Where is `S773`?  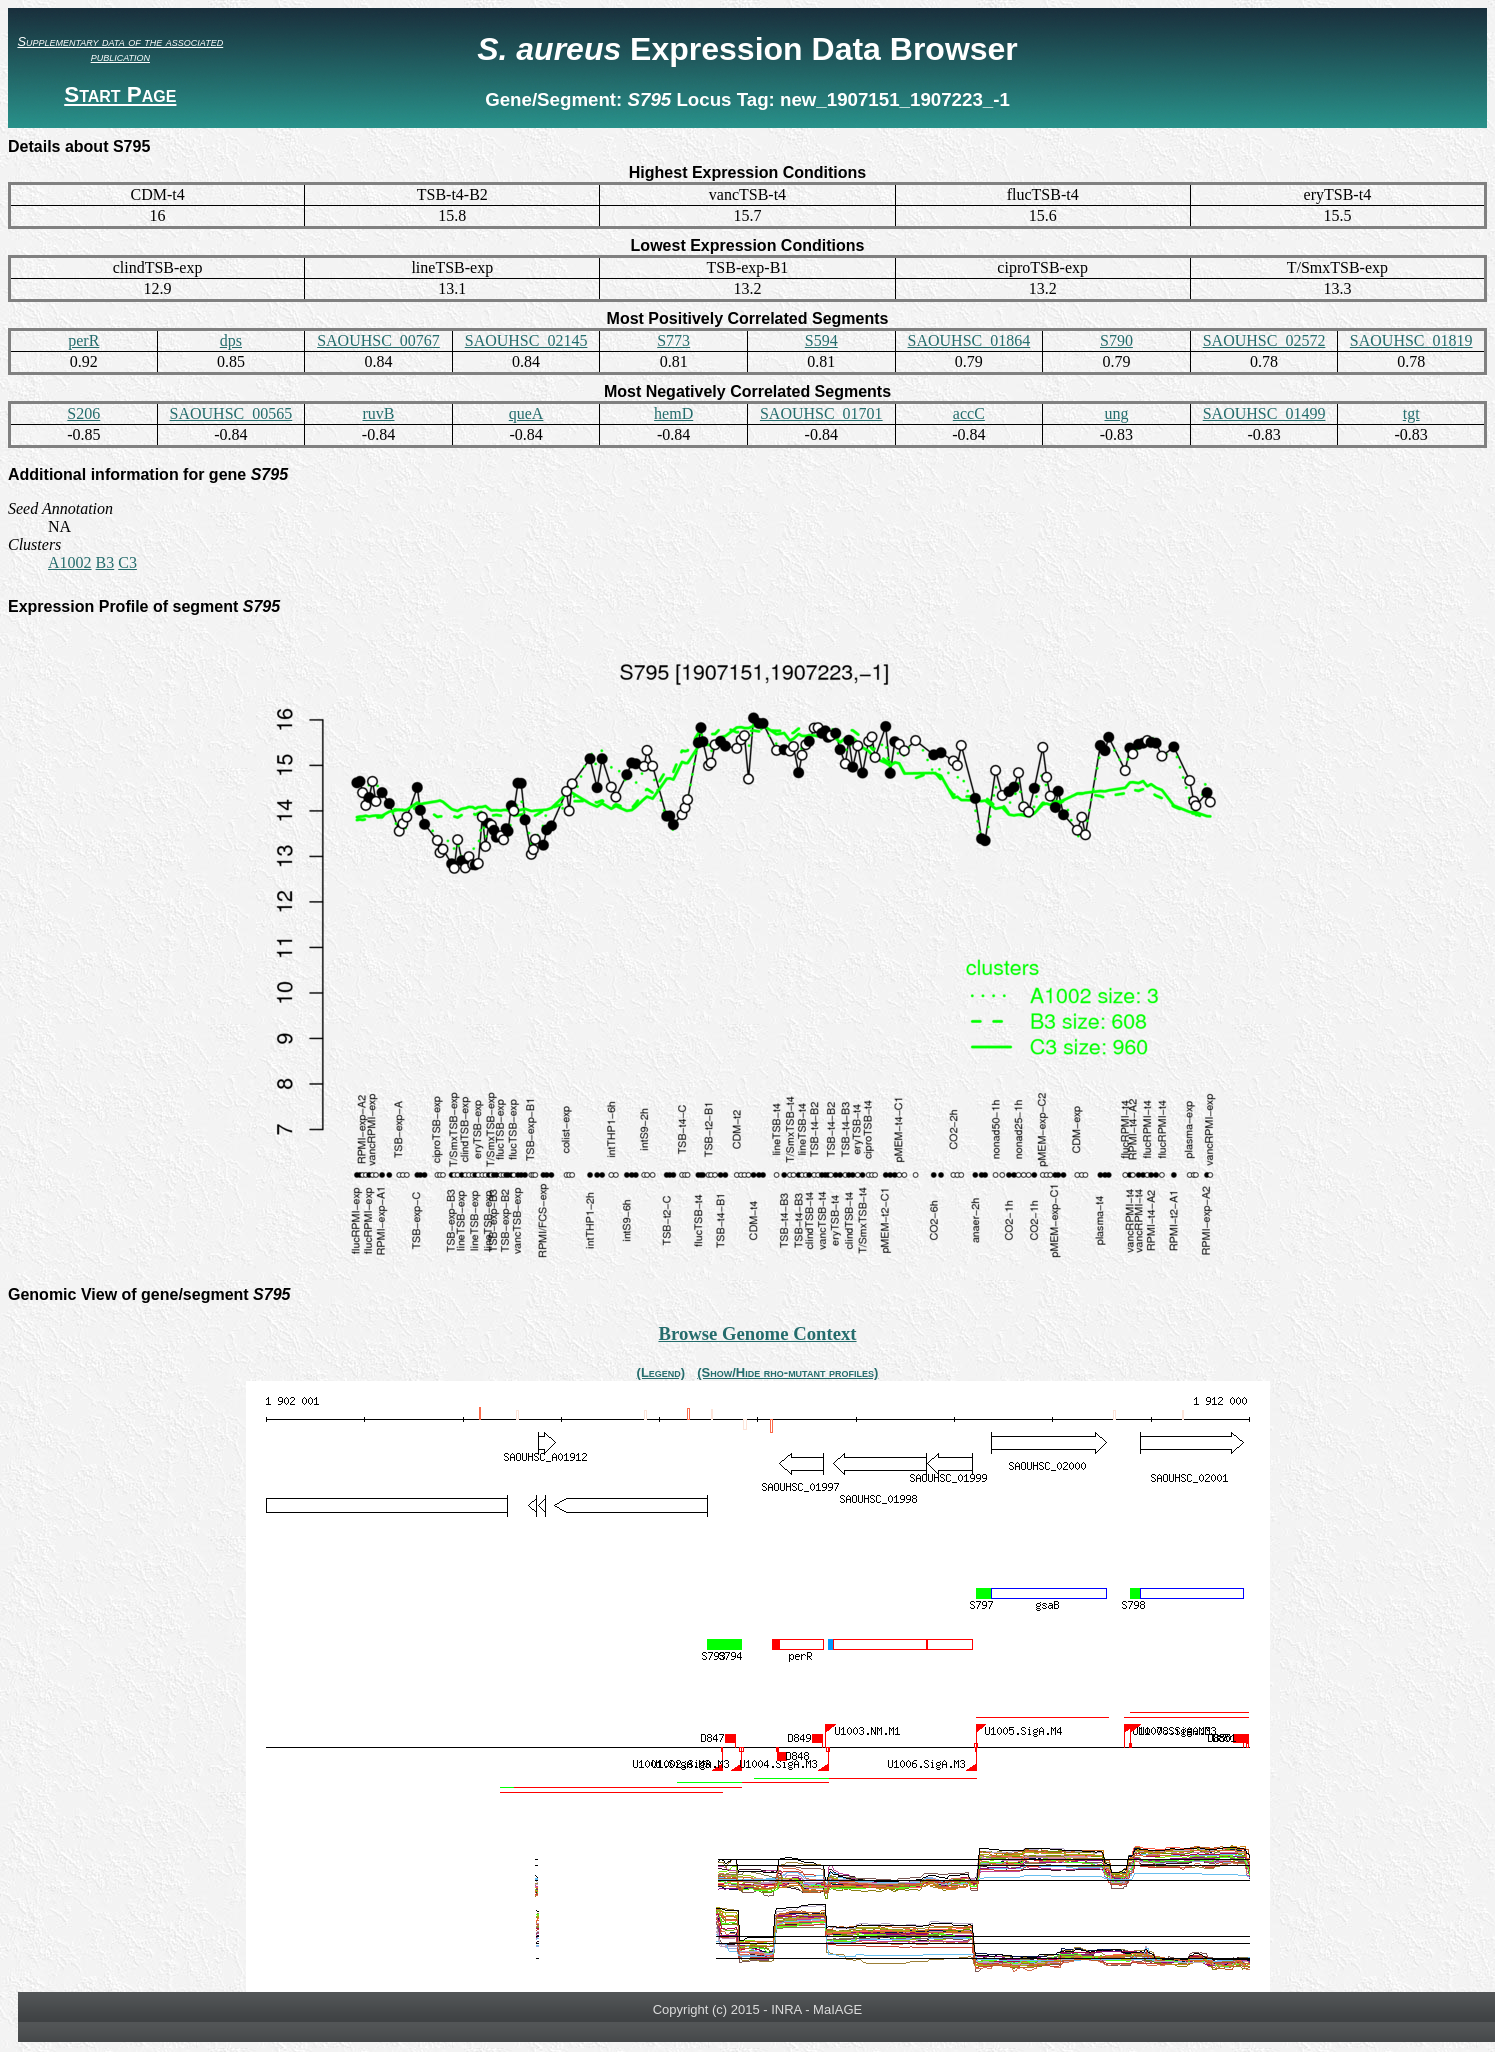
S773 is located at coordinates (673, 340).